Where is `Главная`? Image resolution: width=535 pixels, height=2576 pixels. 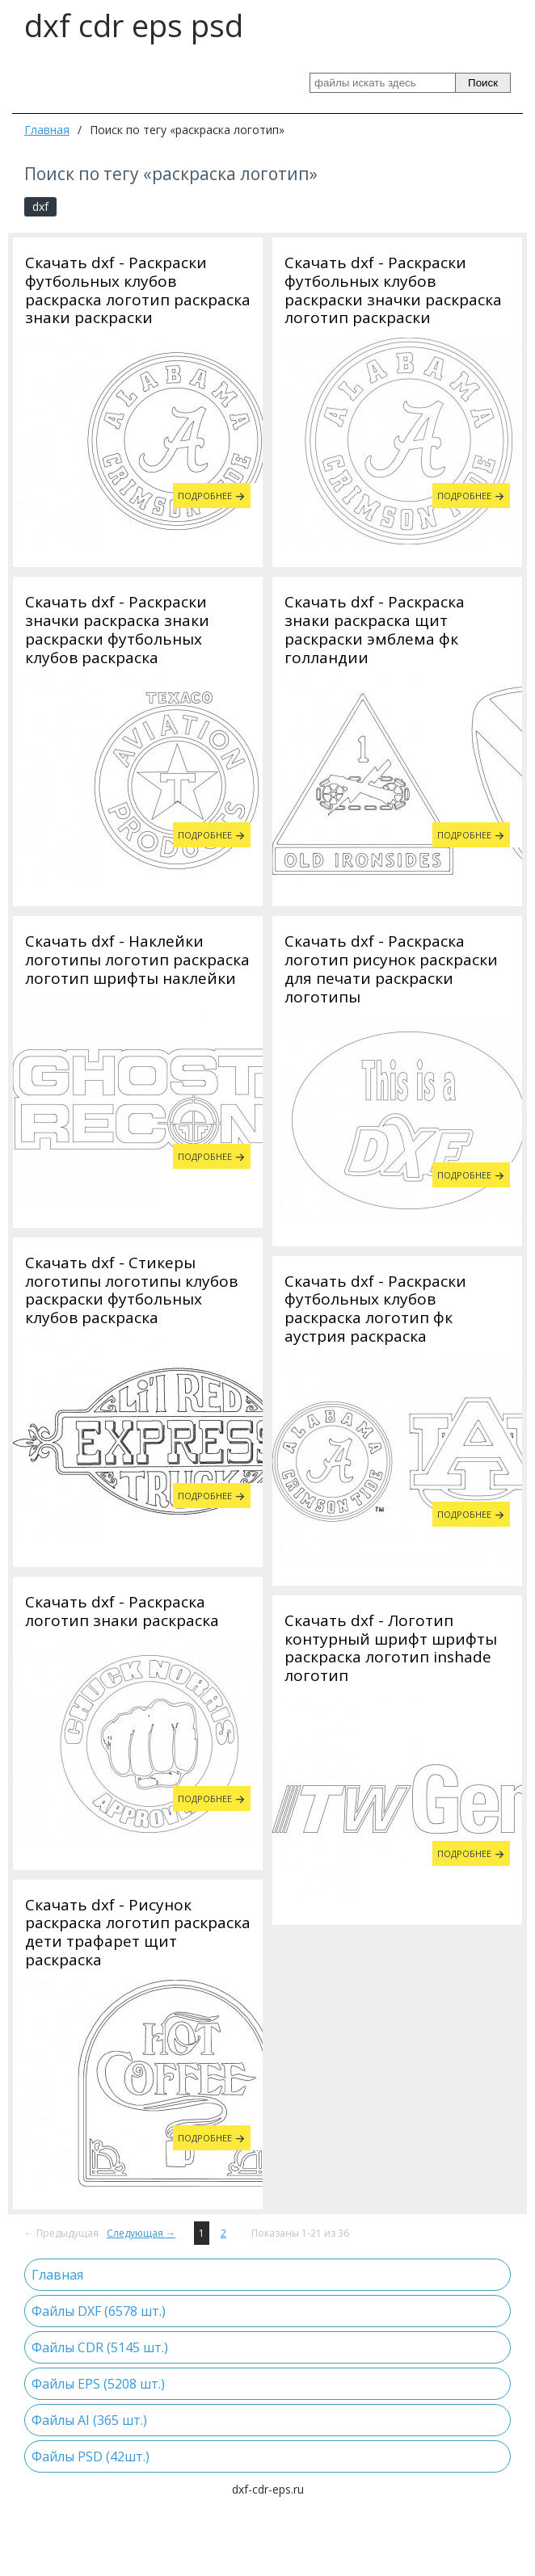 Главная is located at coordinates (47, 129).